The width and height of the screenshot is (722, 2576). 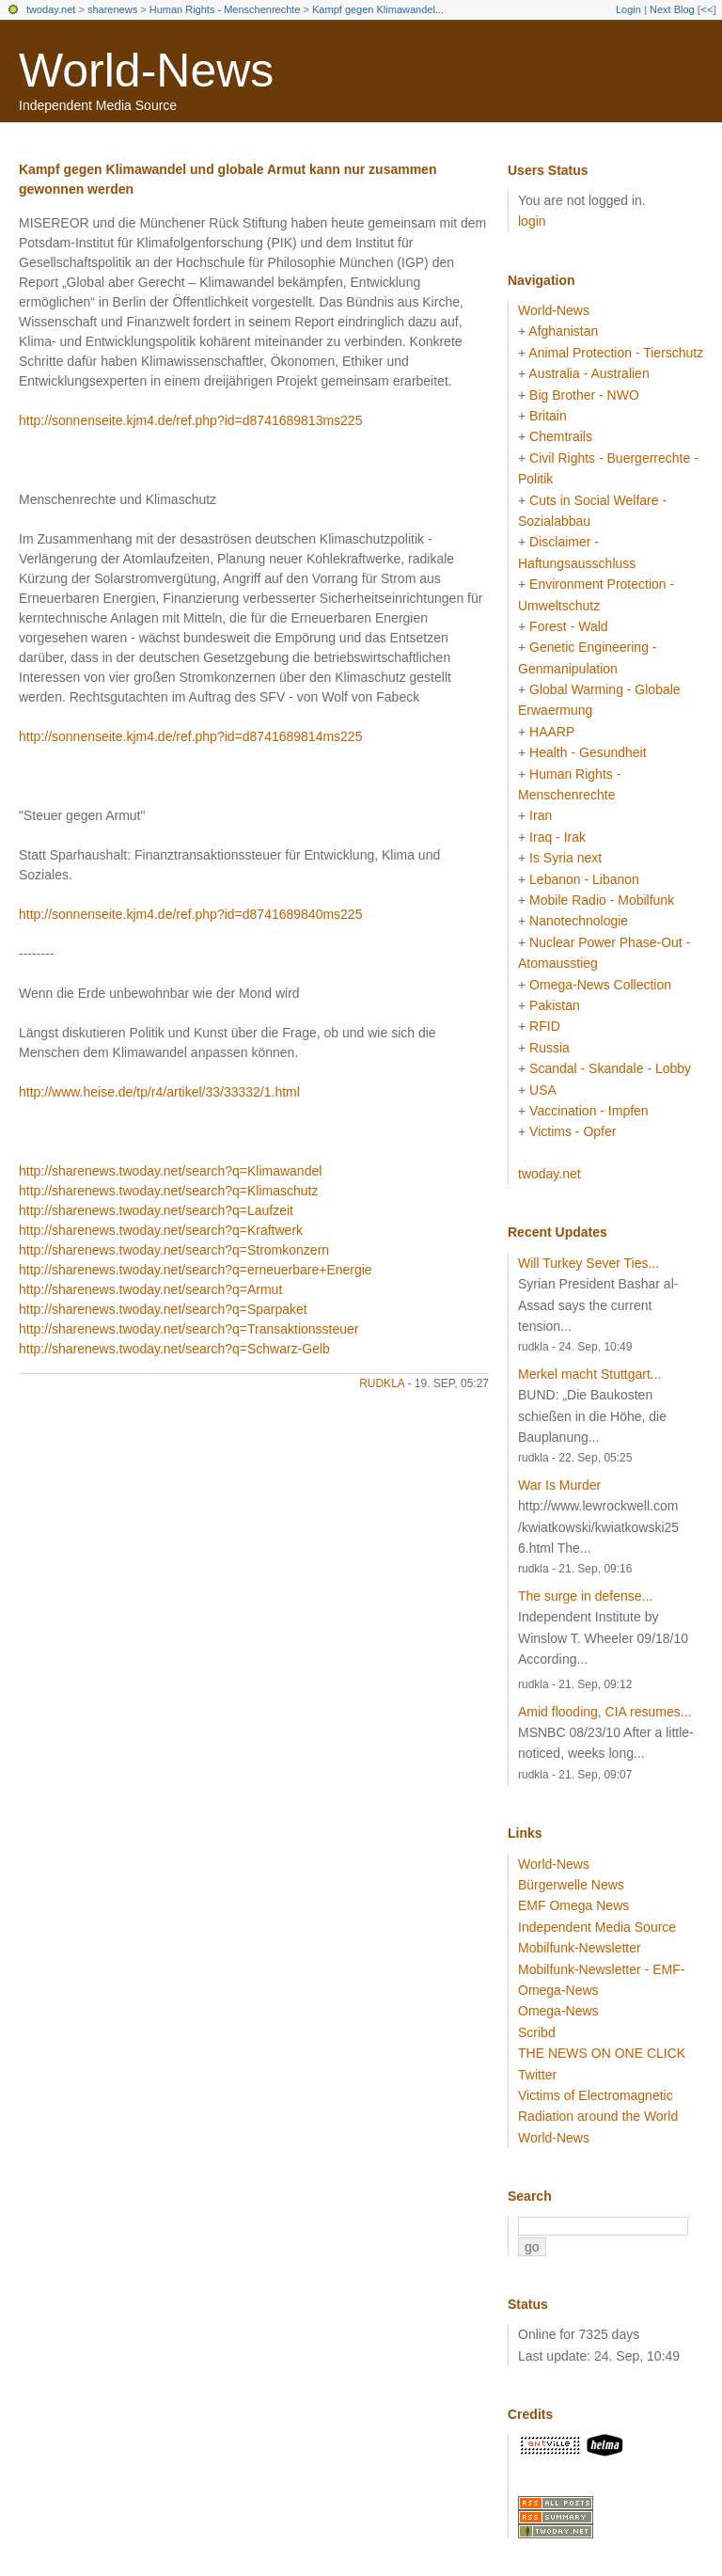 What do you see at coordinates (557, 837) in the screenshot?
I see `Iraq - Irak` at bounding box center [557, 837].